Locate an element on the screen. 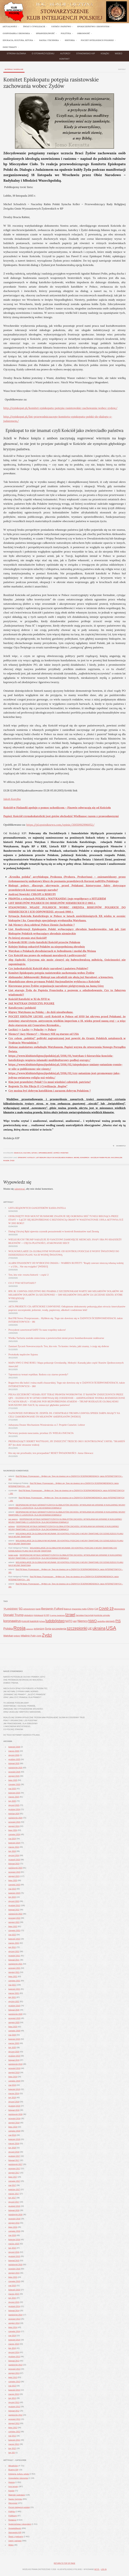 The image size is (129, 2576). PRAWDA o relacjach POLSKI z WATYKANEM i jego współpracy z HITLEREM is located at coordinates (57, 898).